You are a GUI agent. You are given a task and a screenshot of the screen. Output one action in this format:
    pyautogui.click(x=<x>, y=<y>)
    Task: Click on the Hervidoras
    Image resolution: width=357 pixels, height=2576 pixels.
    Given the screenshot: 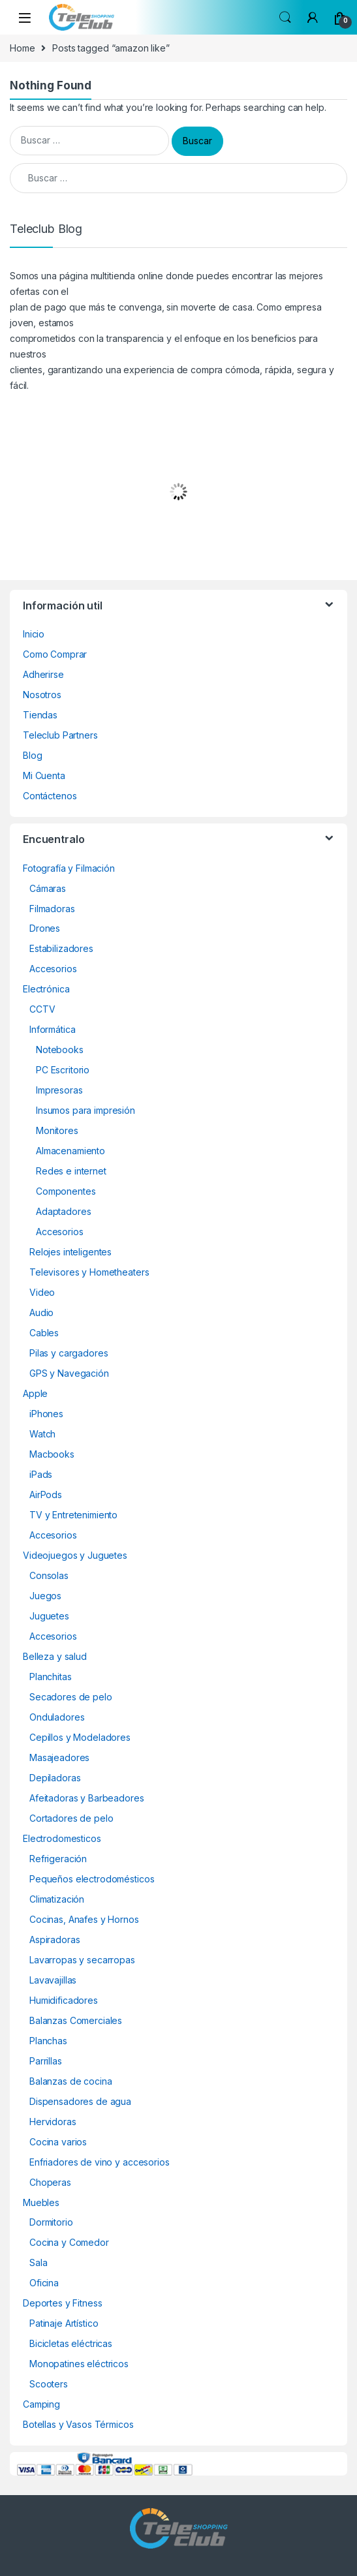 What is the action you would take?
    pyautogui.click(x=52, y=2121)
    